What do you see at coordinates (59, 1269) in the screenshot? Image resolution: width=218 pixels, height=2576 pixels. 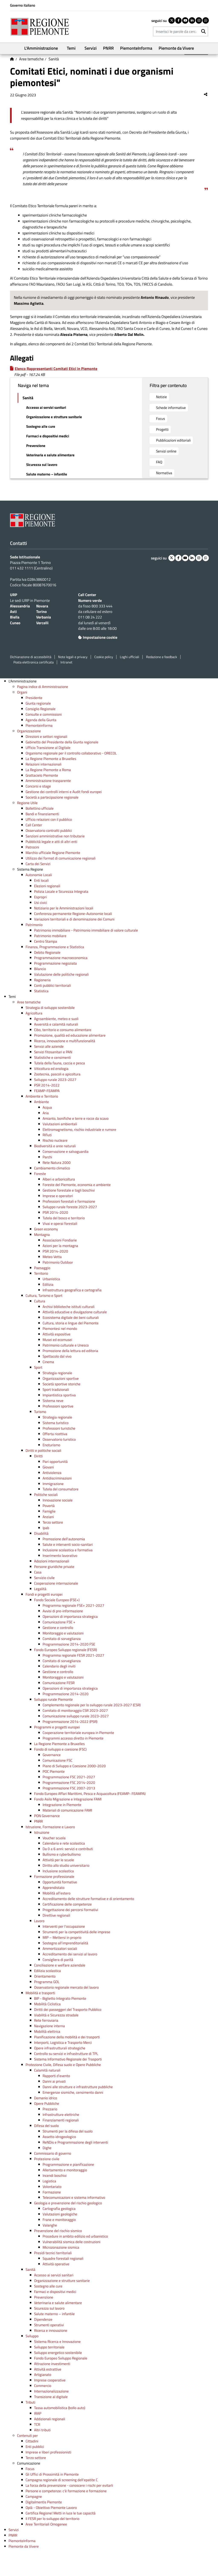 I see `Patrimonio Outdoor` at bounding box center [59, 1269].